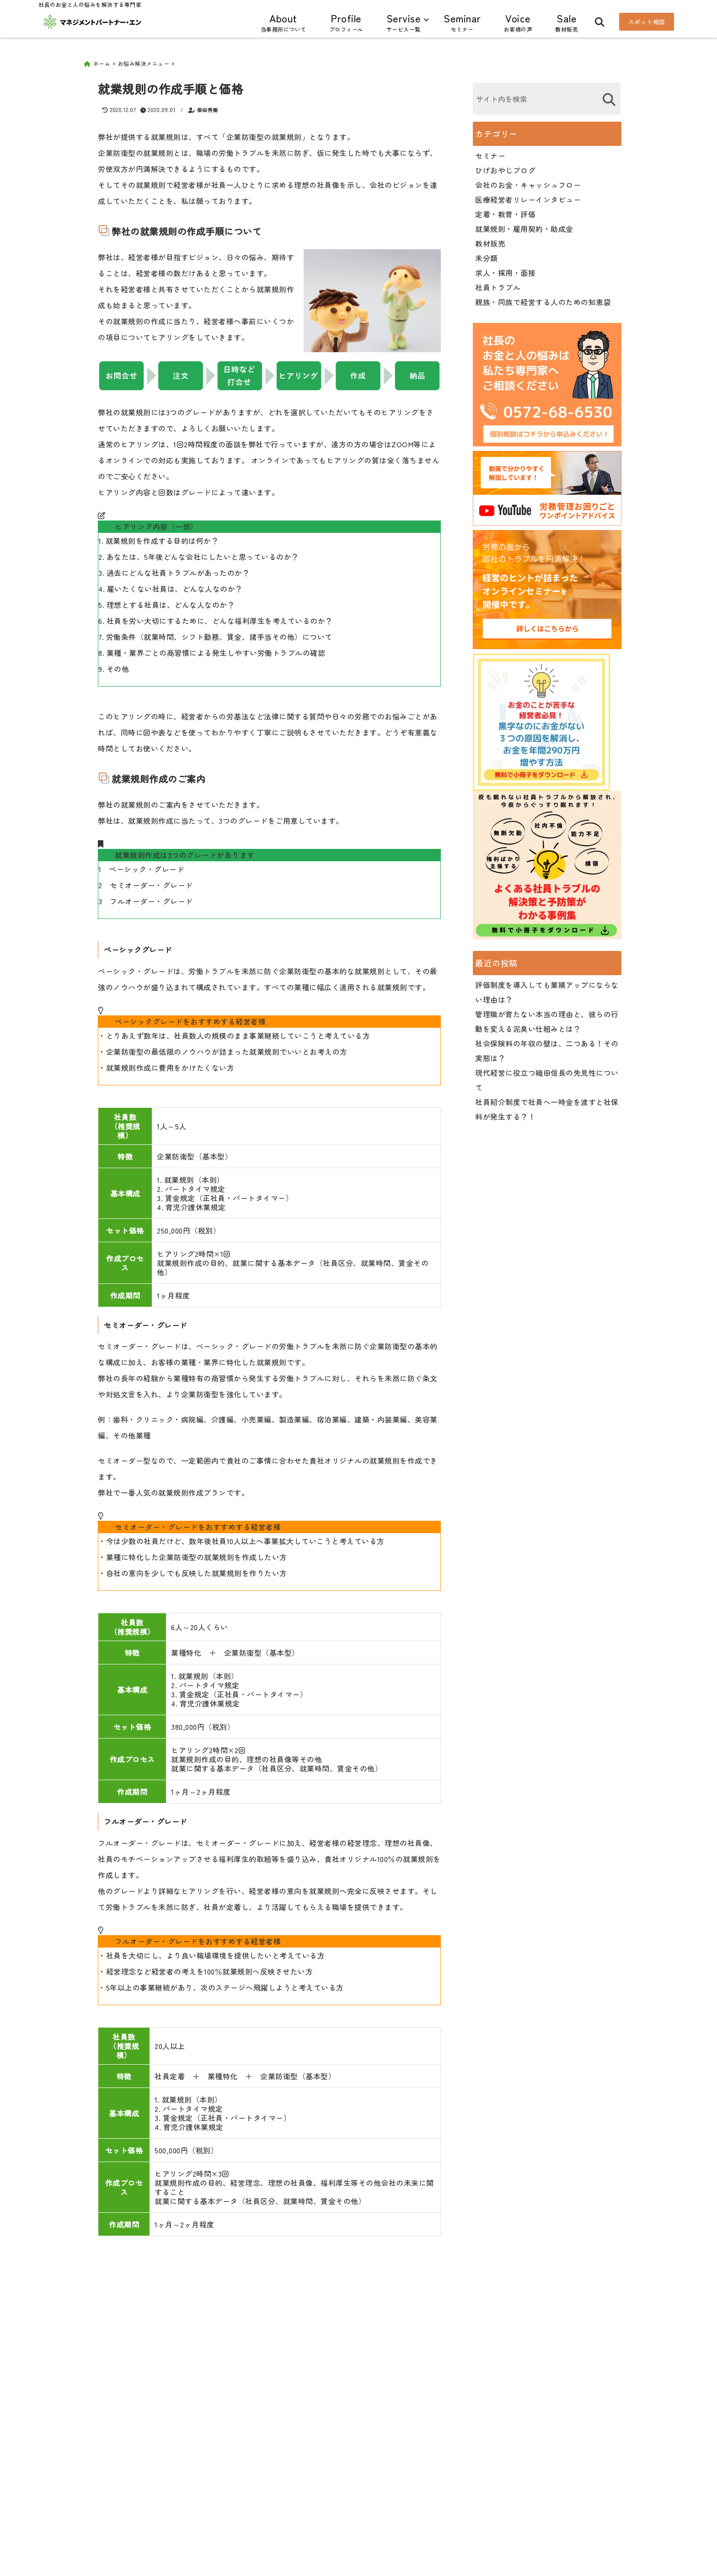 Image resolution: width=717 pixels, height=2576 pixels. I want to click on ひげおやじブログ, so click(505, 166).